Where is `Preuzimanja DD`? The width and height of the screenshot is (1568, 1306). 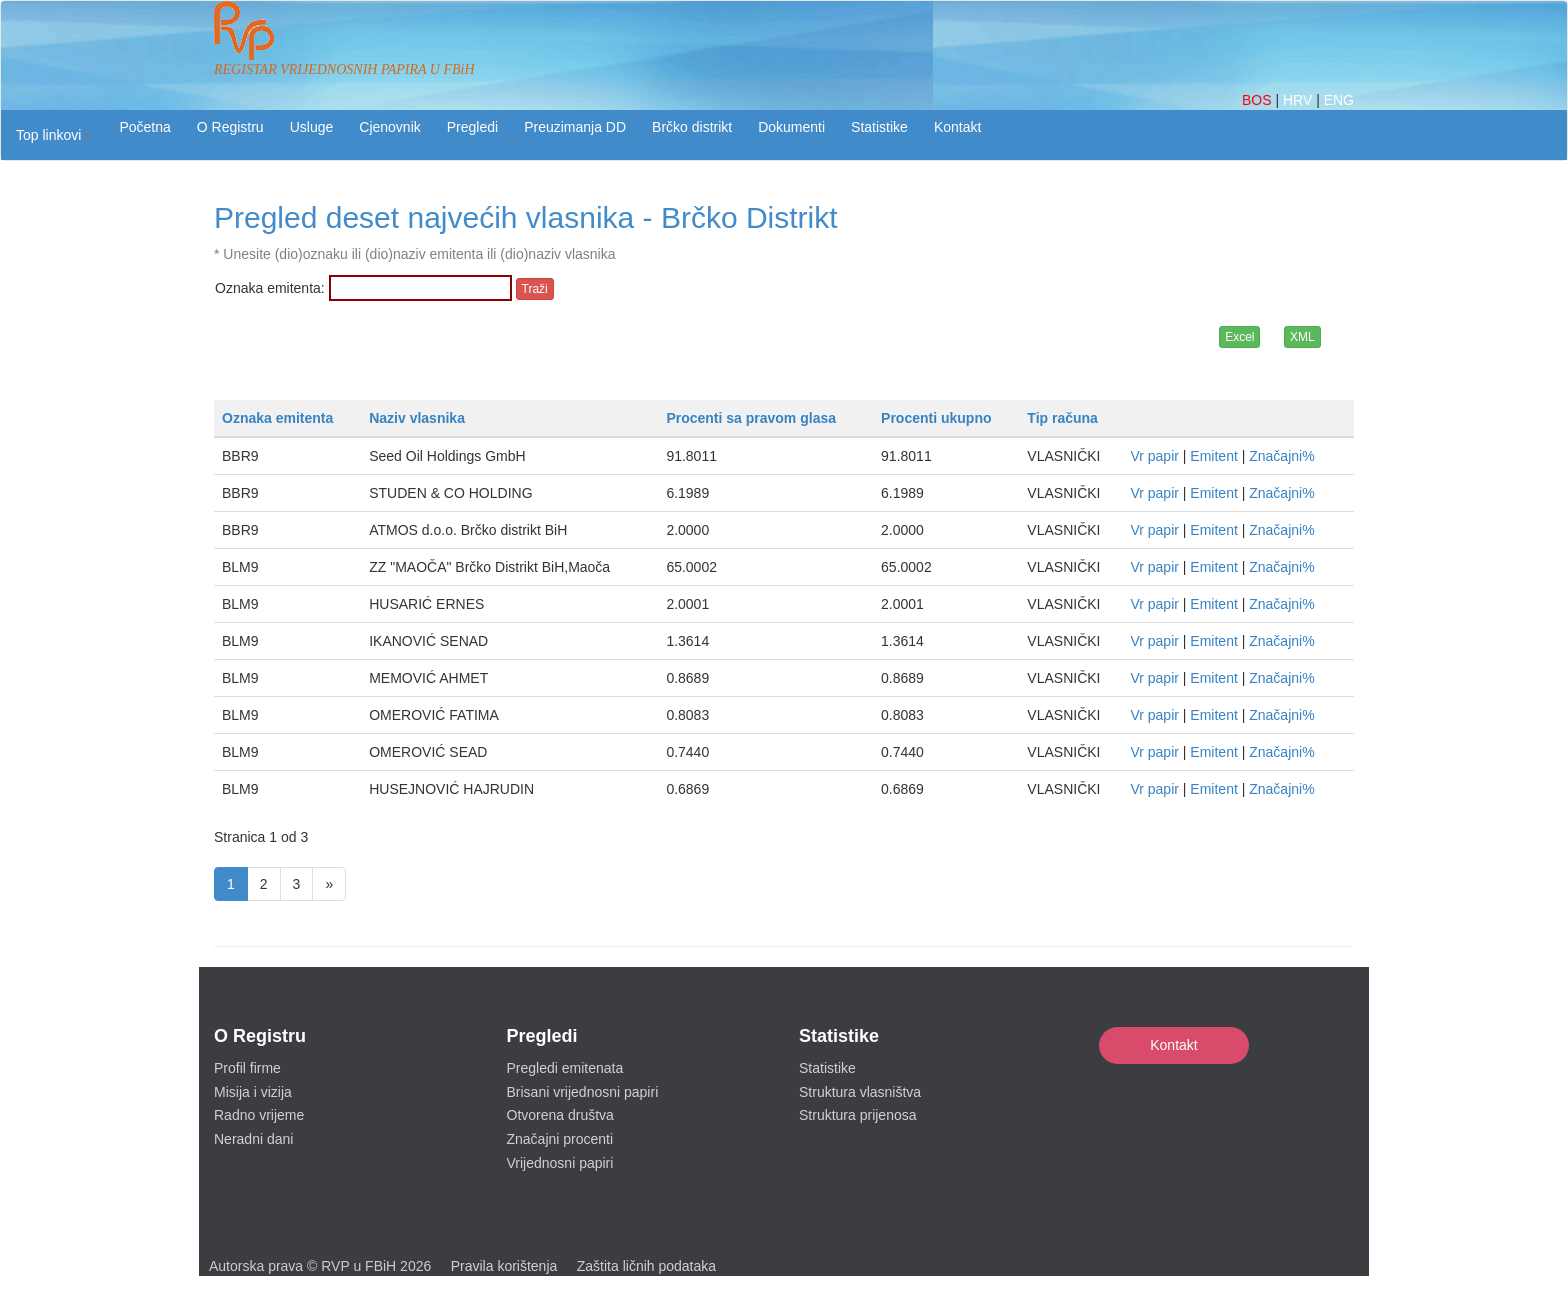
Preuzimanja DD is located at coordinates (575, 127).